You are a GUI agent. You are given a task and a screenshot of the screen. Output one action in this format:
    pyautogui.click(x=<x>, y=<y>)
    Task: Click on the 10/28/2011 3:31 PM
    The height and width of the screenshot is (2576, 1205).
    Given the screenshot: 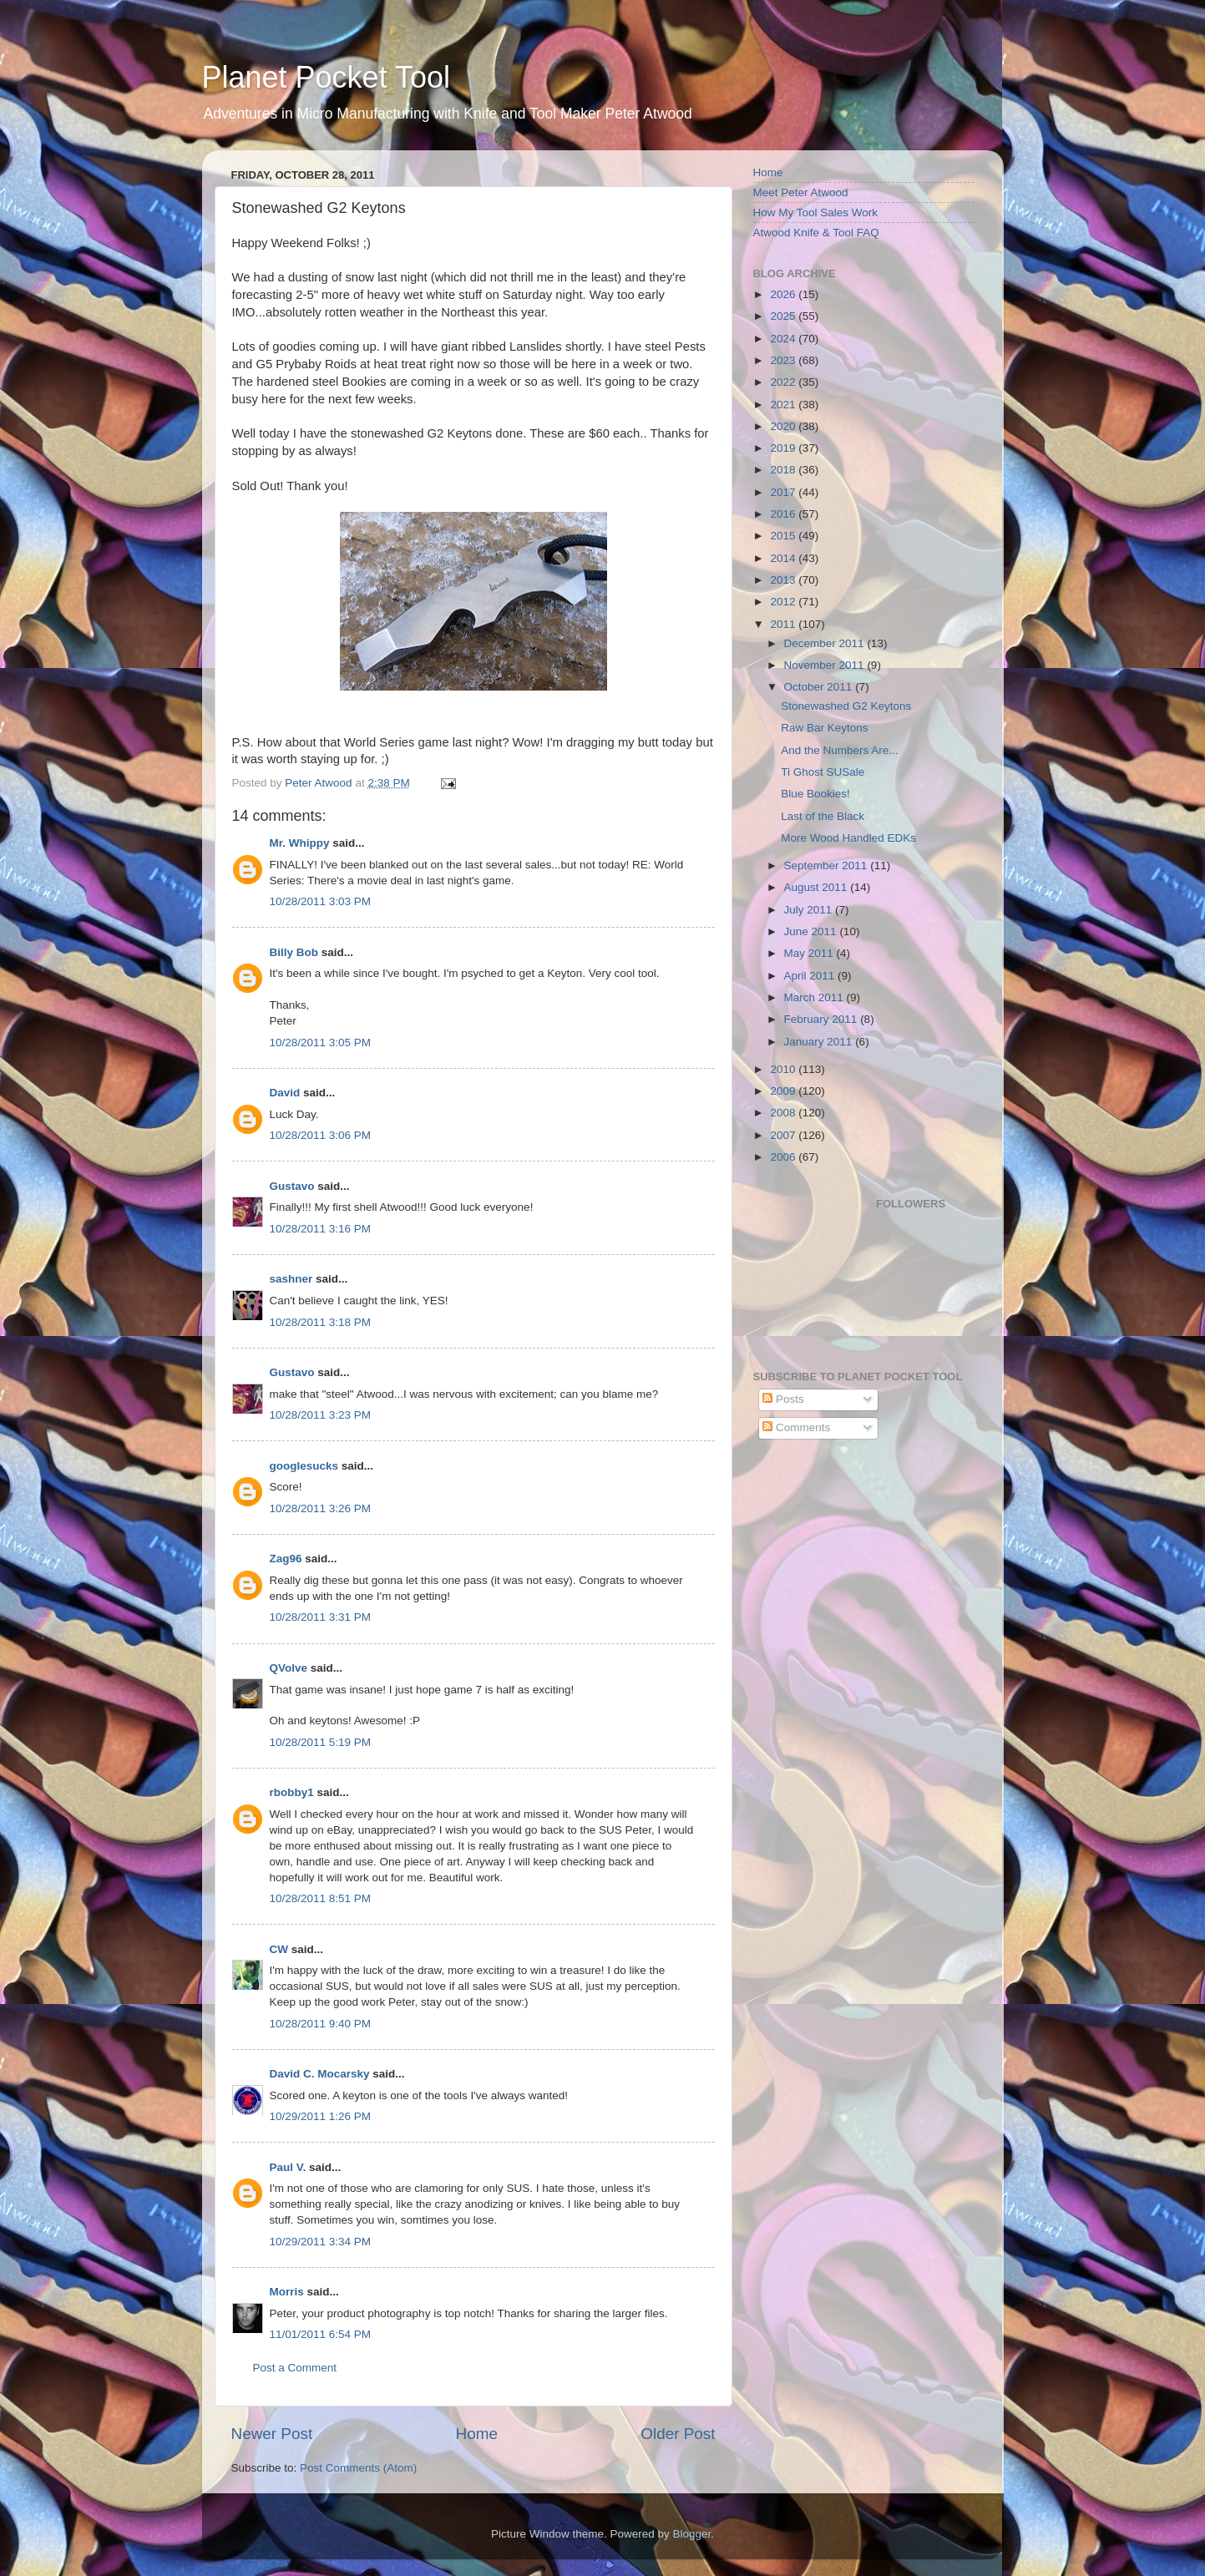 What is the action you would take?
    pyautogui.click(x=321, y=1617)
    